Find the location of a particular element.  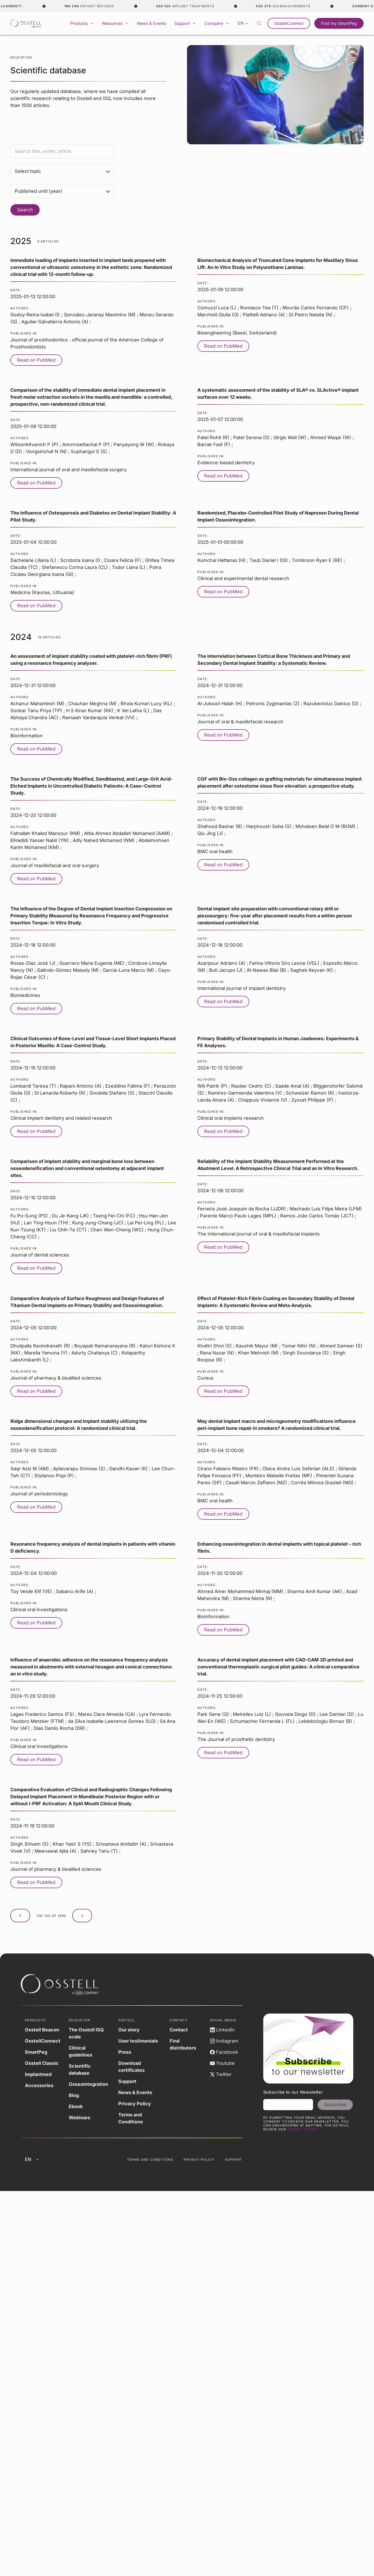

Find distributors is located at coordinates (183, 2044).